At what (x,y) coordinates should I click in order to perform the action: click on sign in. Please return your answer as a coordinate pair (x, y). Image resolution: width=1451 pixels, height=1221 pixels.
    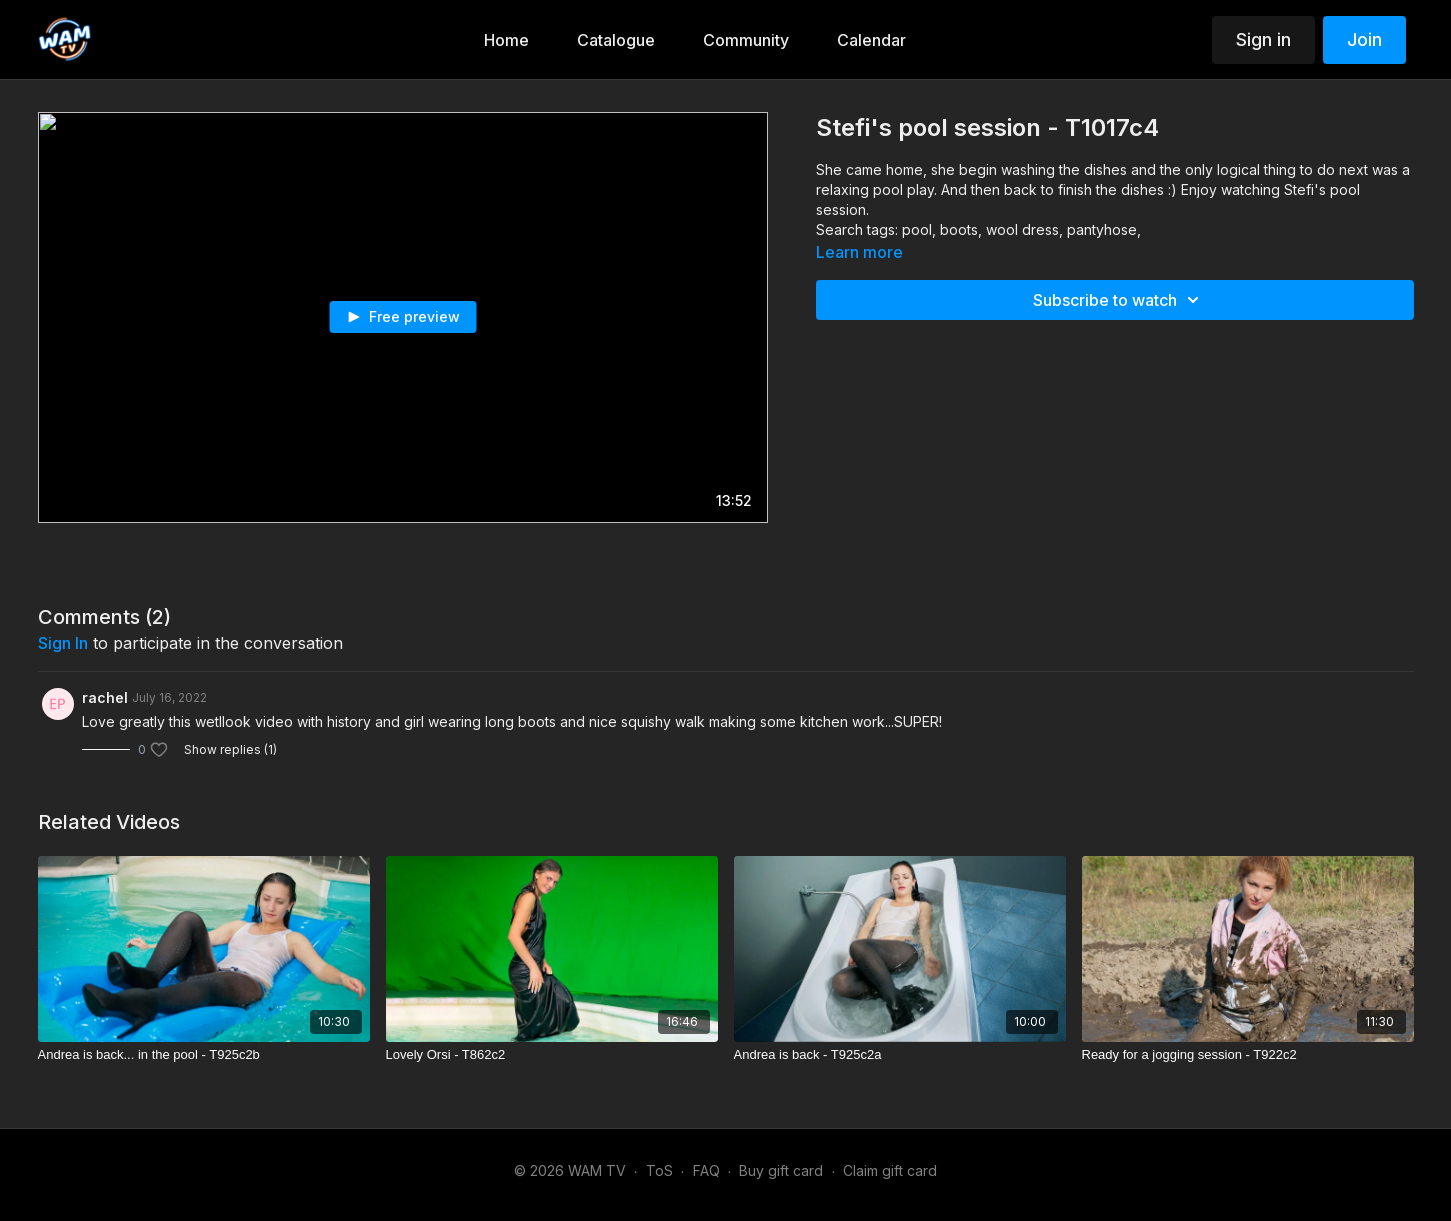
    Looking at the image, I should click on (63, 643).